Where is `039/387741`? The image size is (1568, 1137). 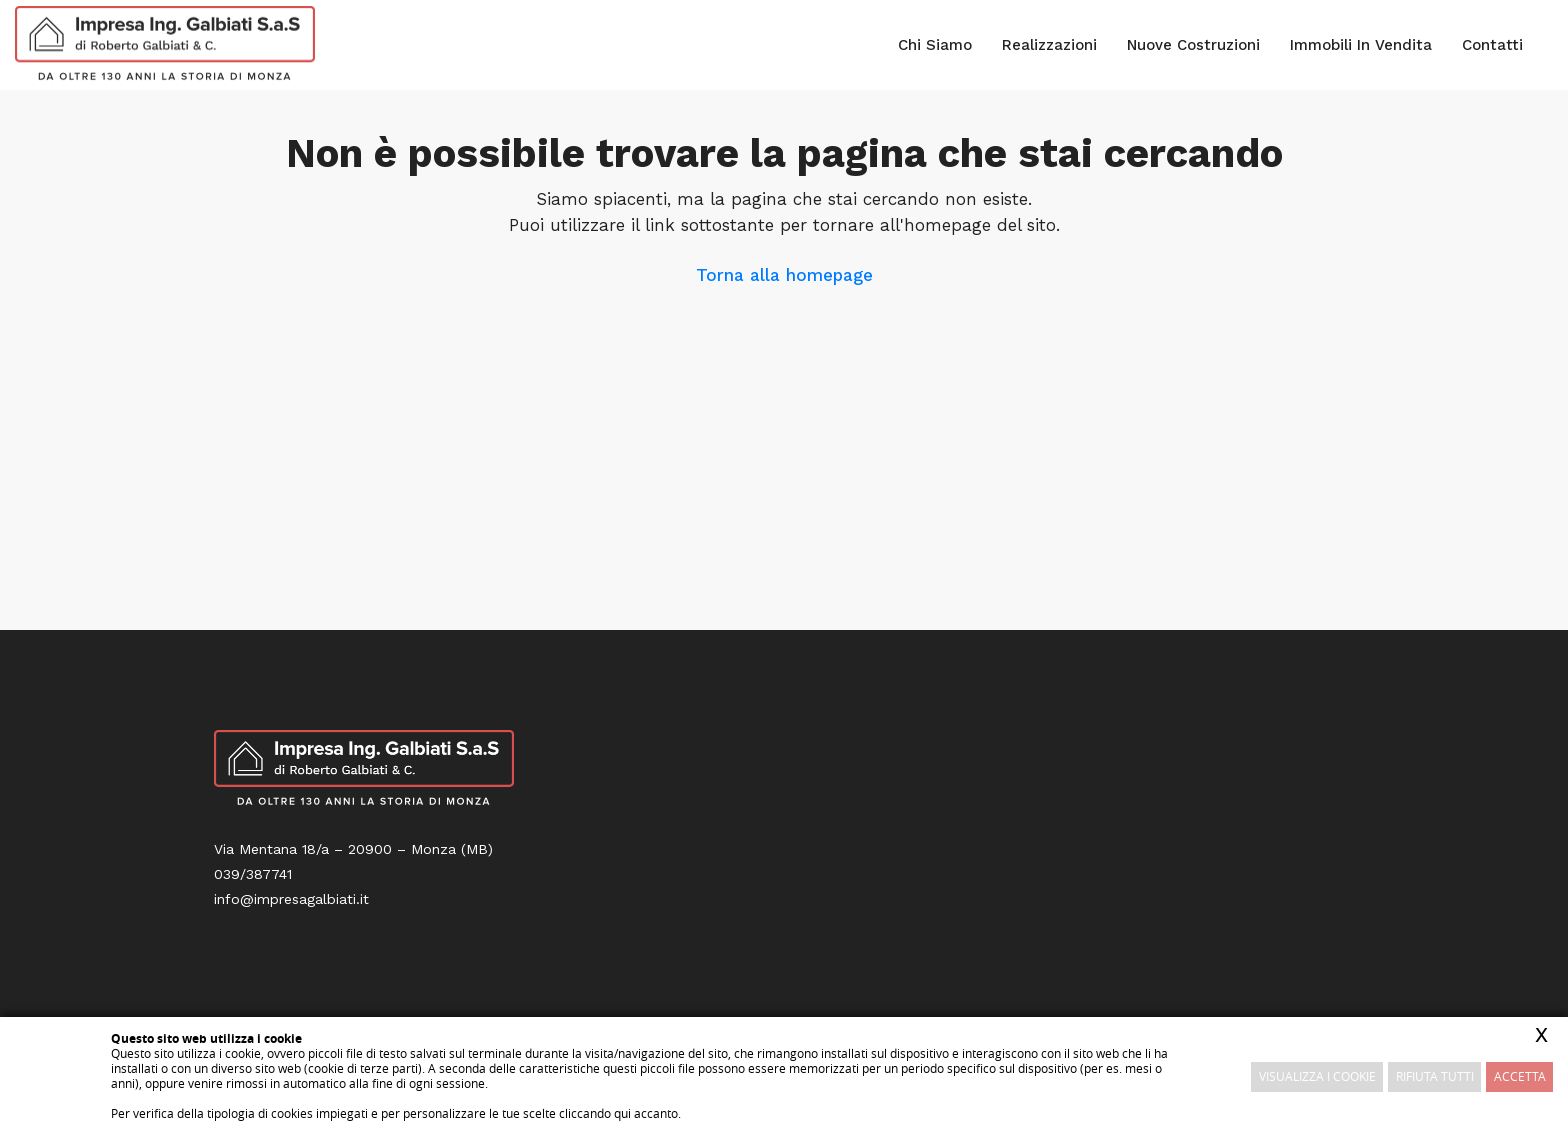
039/387741 is located at coordinates (253, 874).